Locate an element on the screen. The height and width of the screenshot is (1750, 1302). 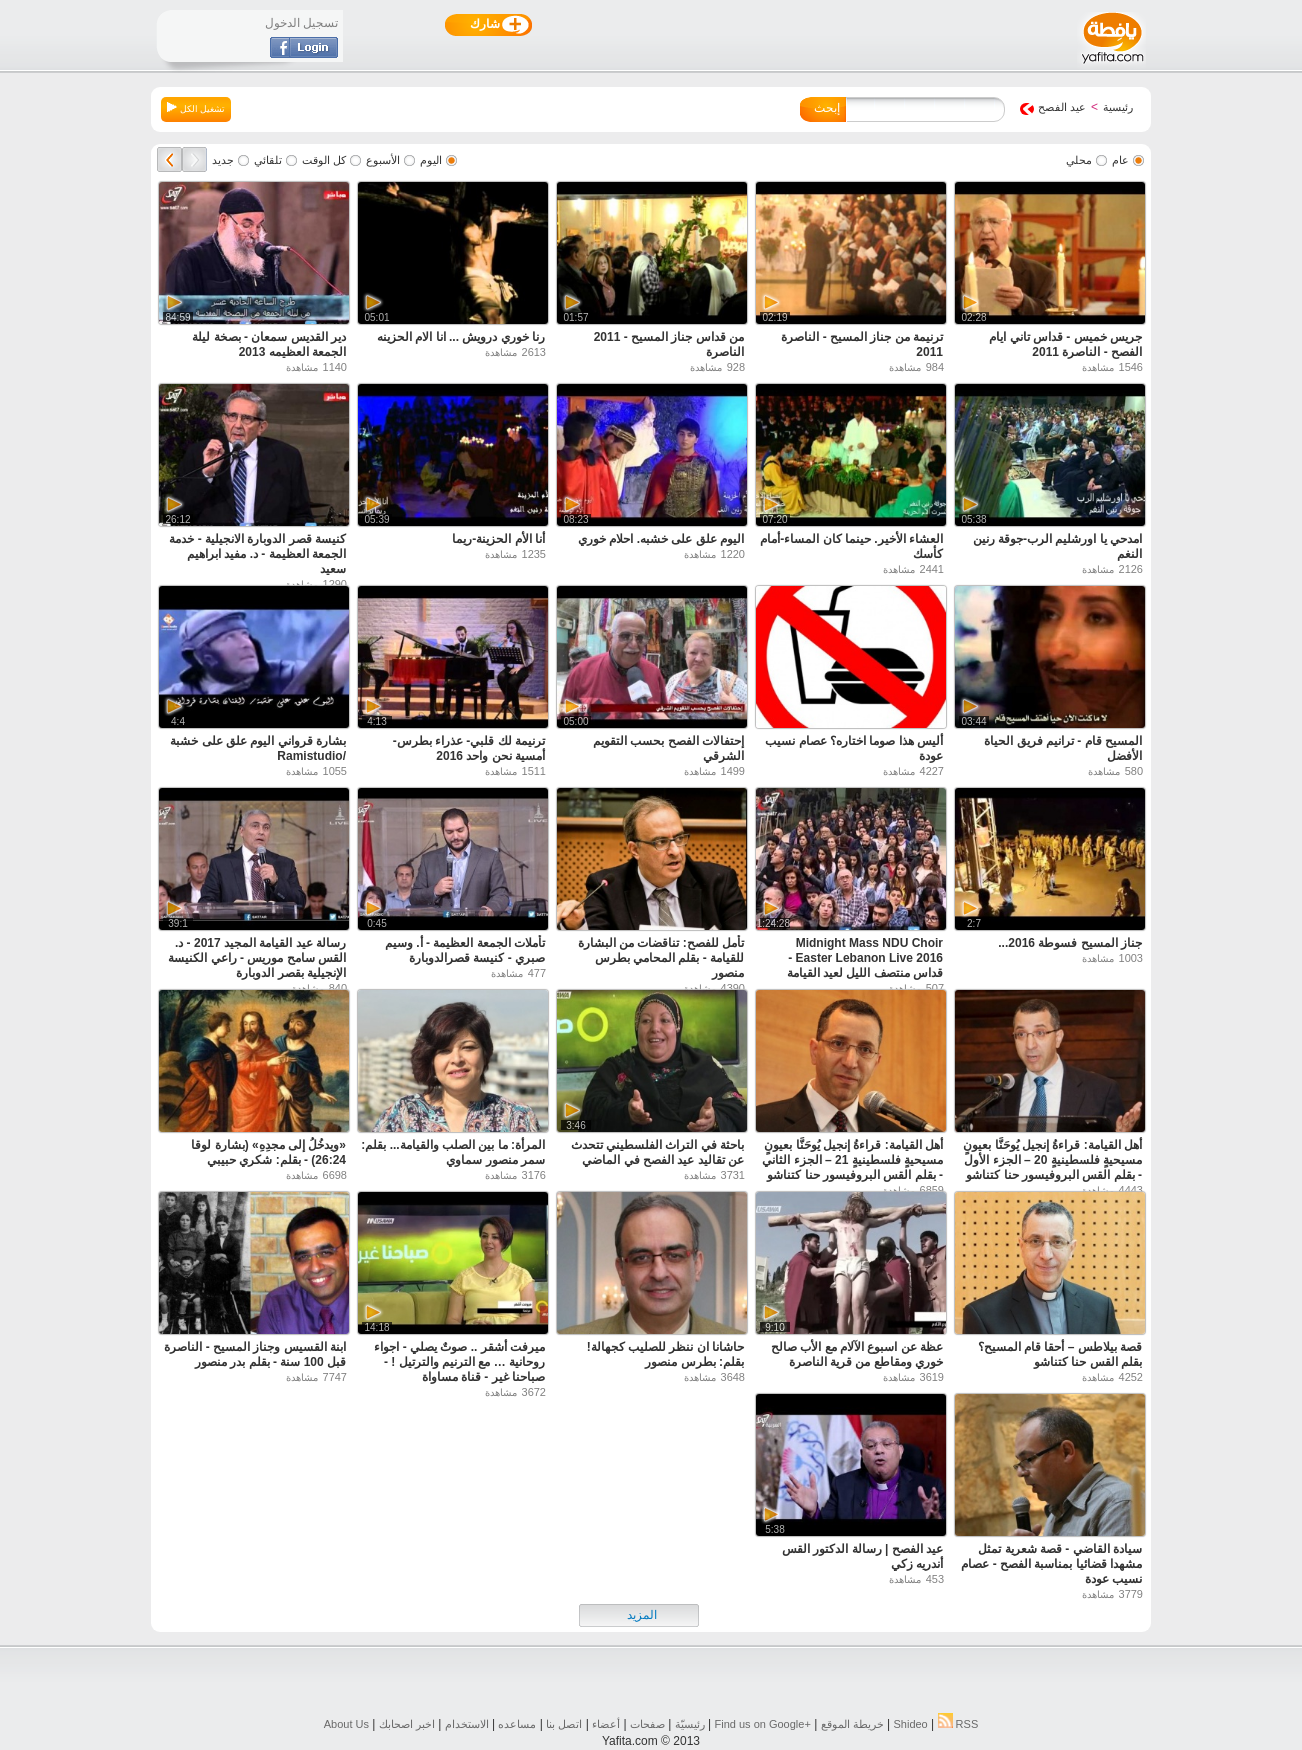
«ويدخُلُ إلى مجدِهِ» (بشارة لوقا 26:24) - بقلم: شكري حبيبي is located at coordinates (268, 1152).